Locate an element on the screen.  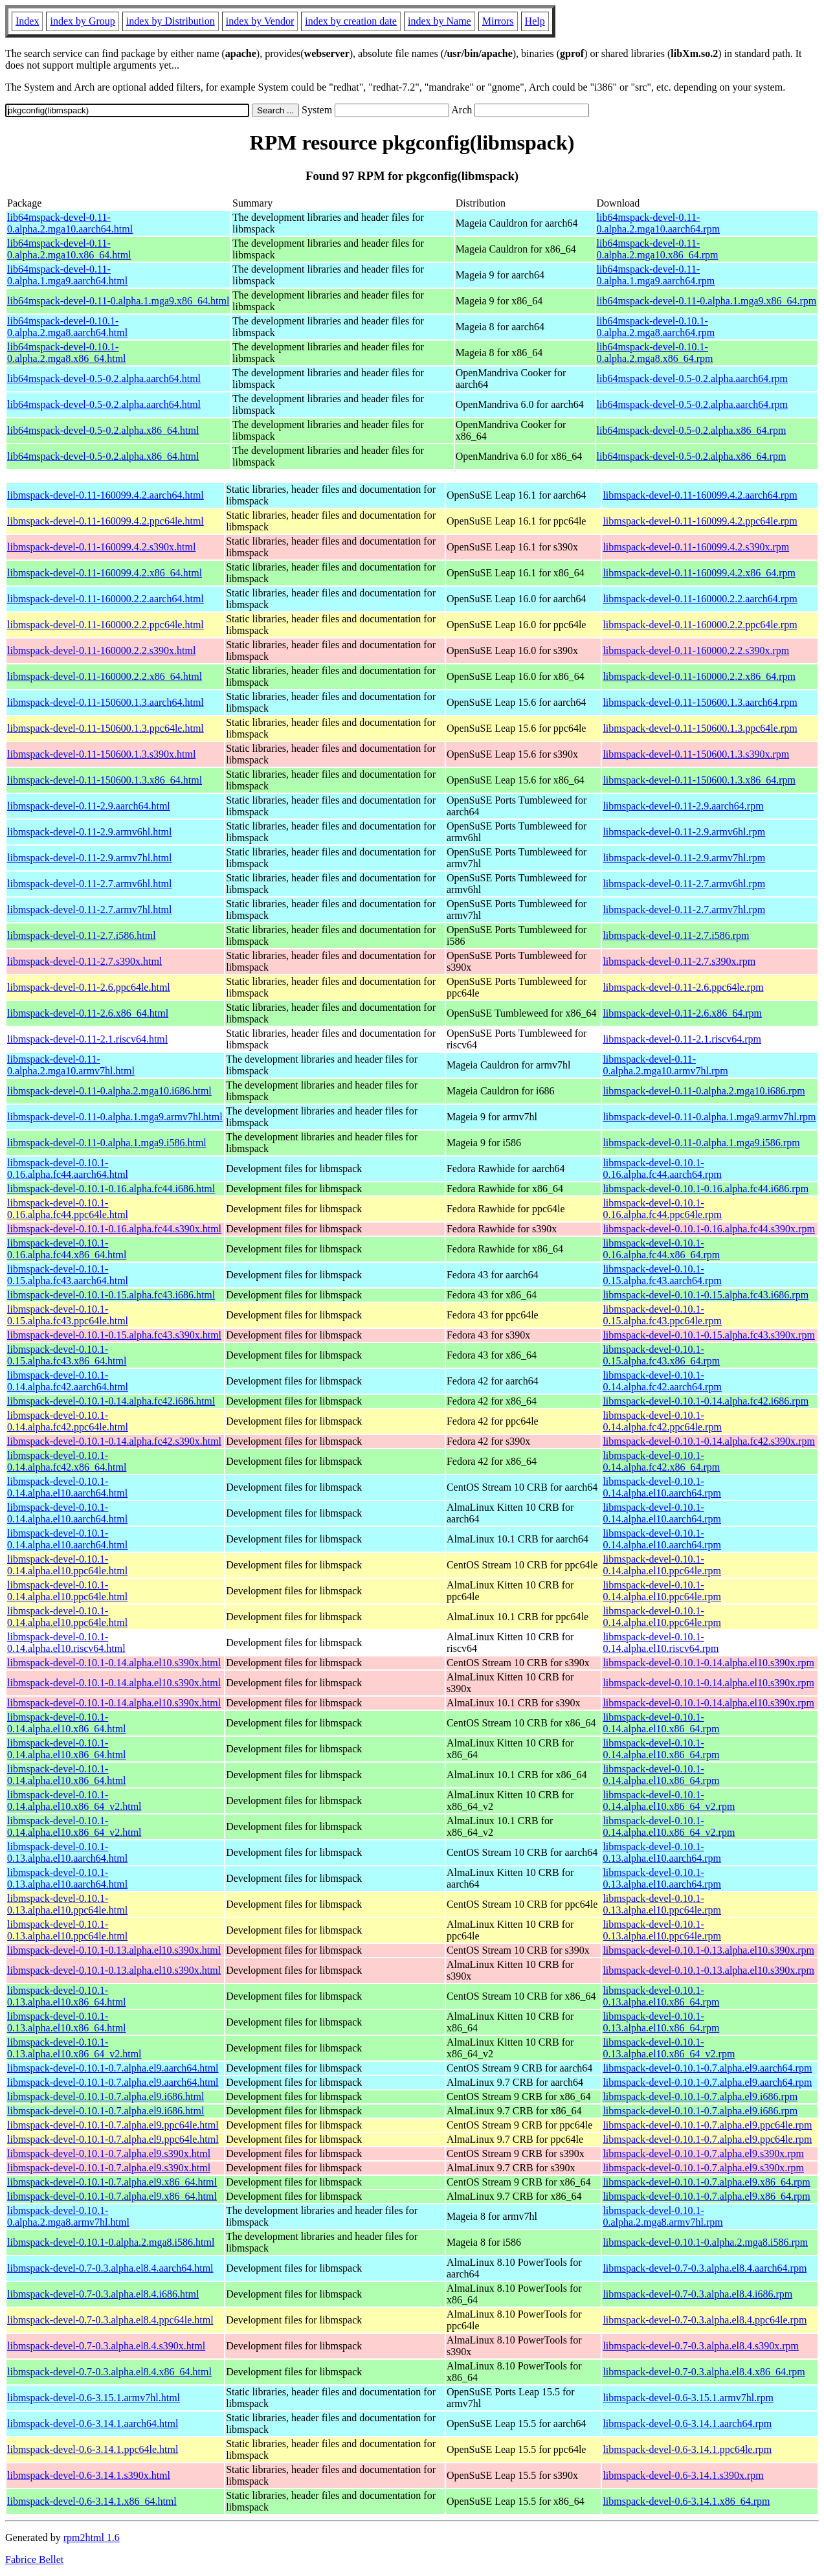
Fabrice Bellet is located at coordinates (34, 2559).